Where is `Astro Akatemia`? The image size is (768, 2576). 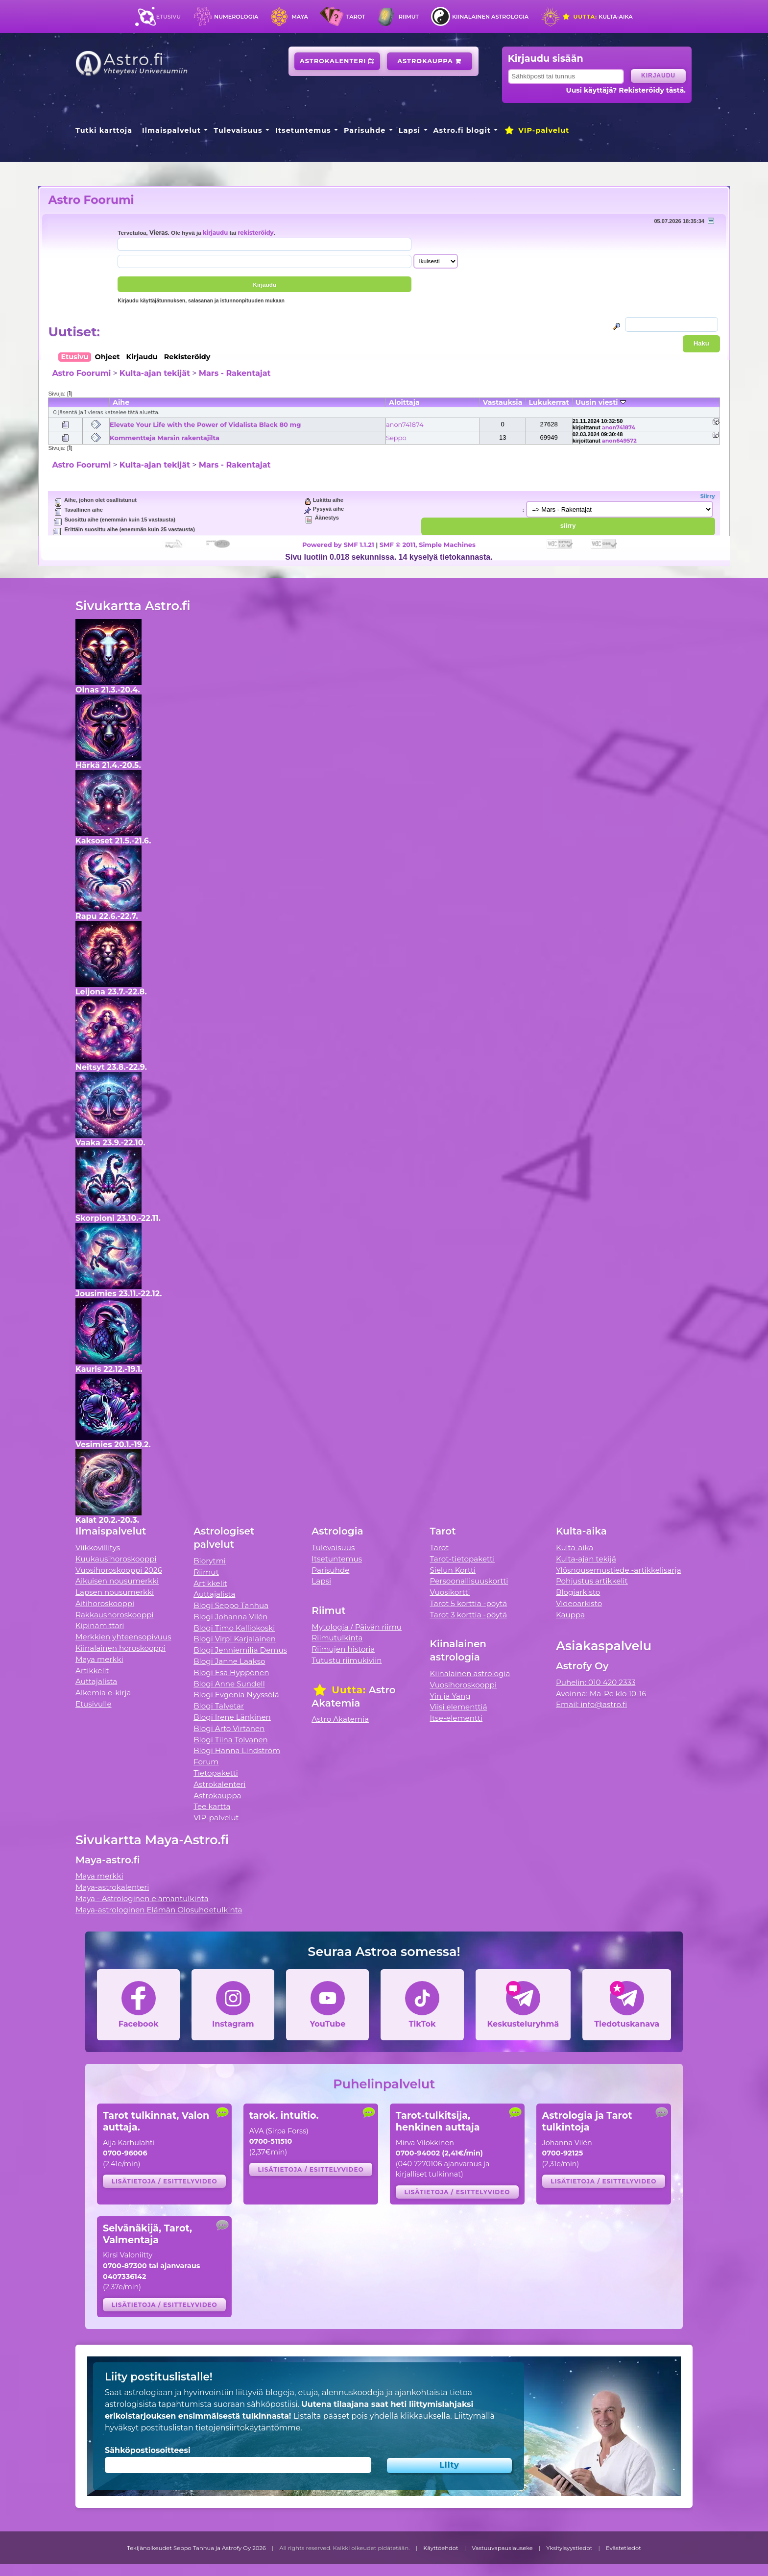
Astro Akatemia is located at coordinates (340, 1719).